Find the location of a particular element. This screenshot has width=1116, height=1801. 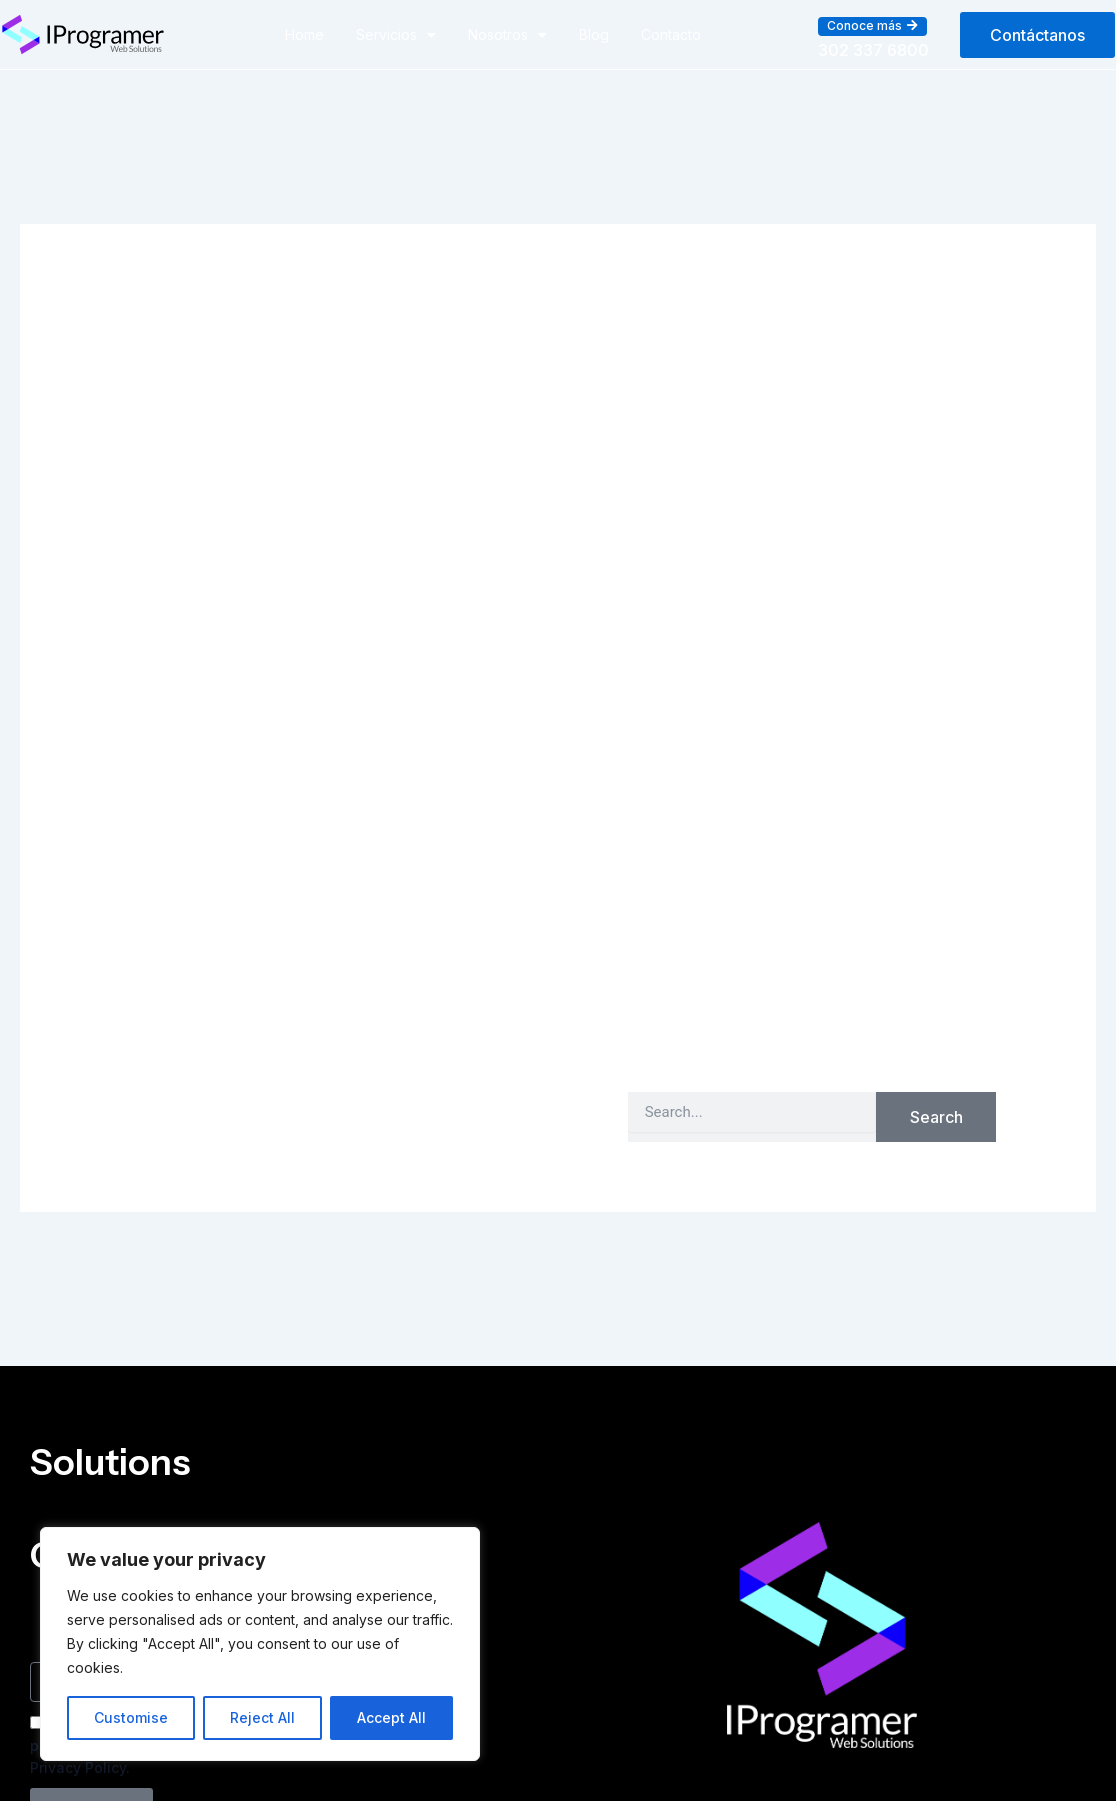

Reject All is located at coordinates (262, 1717).